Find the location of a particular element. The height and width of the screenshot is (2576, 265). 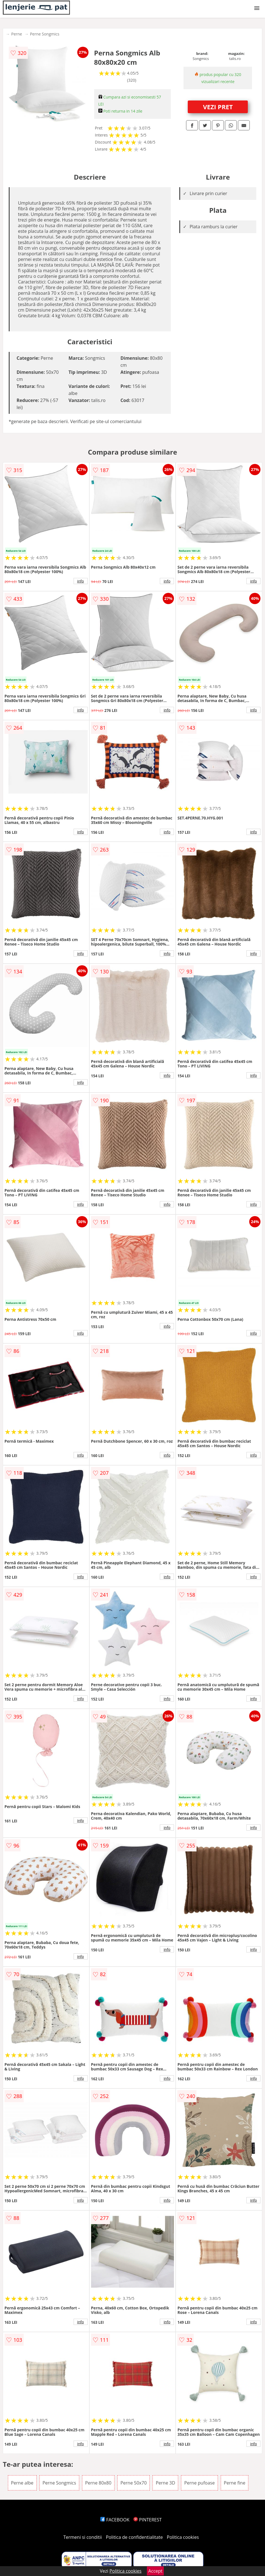

Perne fine is located at coordinates (234, 2483).